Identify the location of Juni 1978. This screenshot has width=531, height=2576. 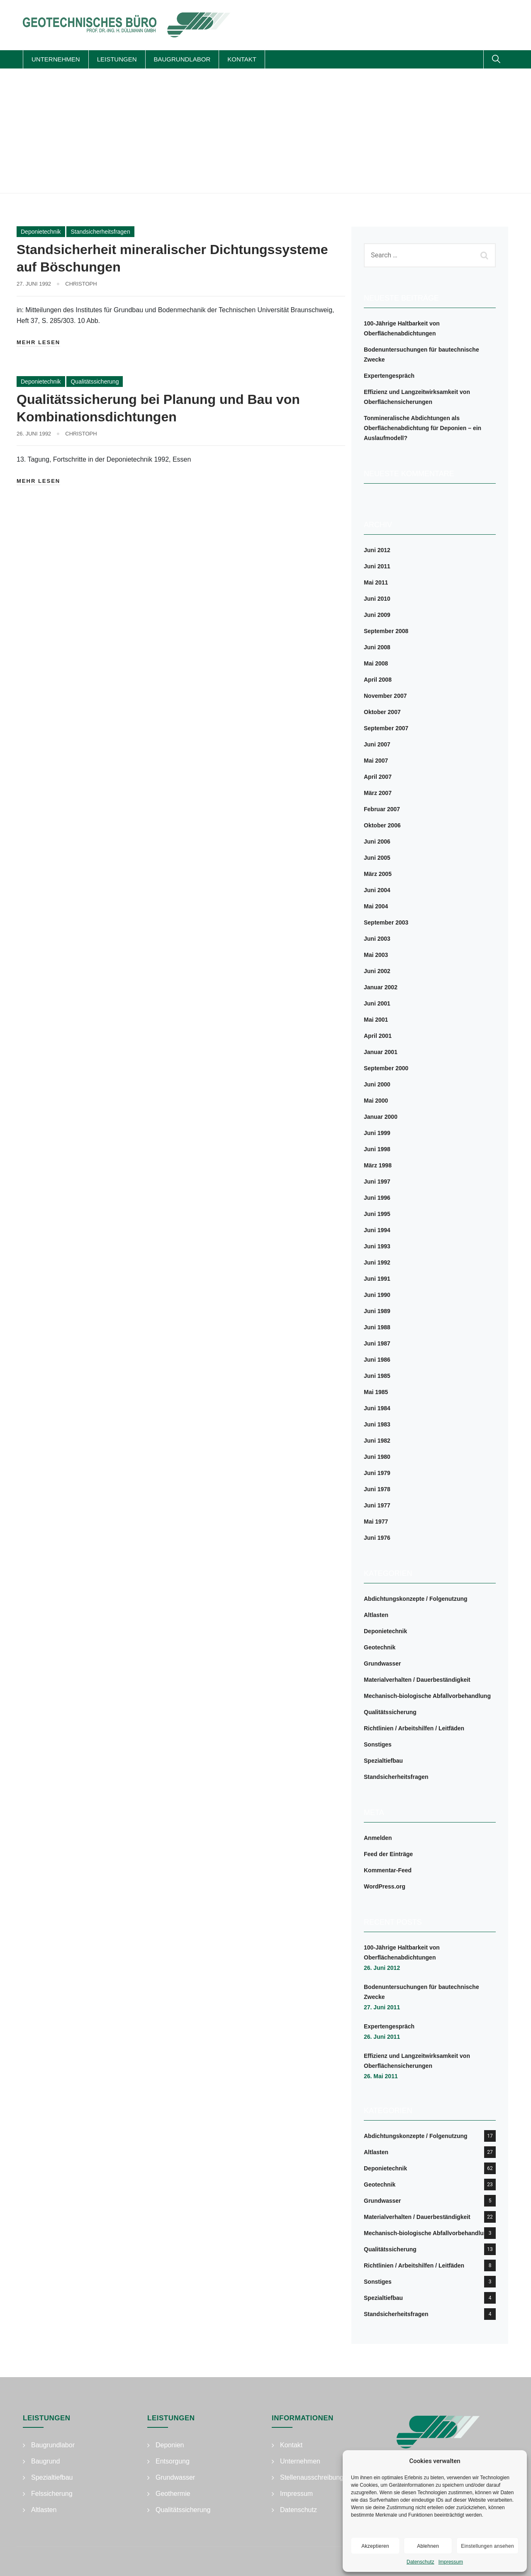
(377, 1489).